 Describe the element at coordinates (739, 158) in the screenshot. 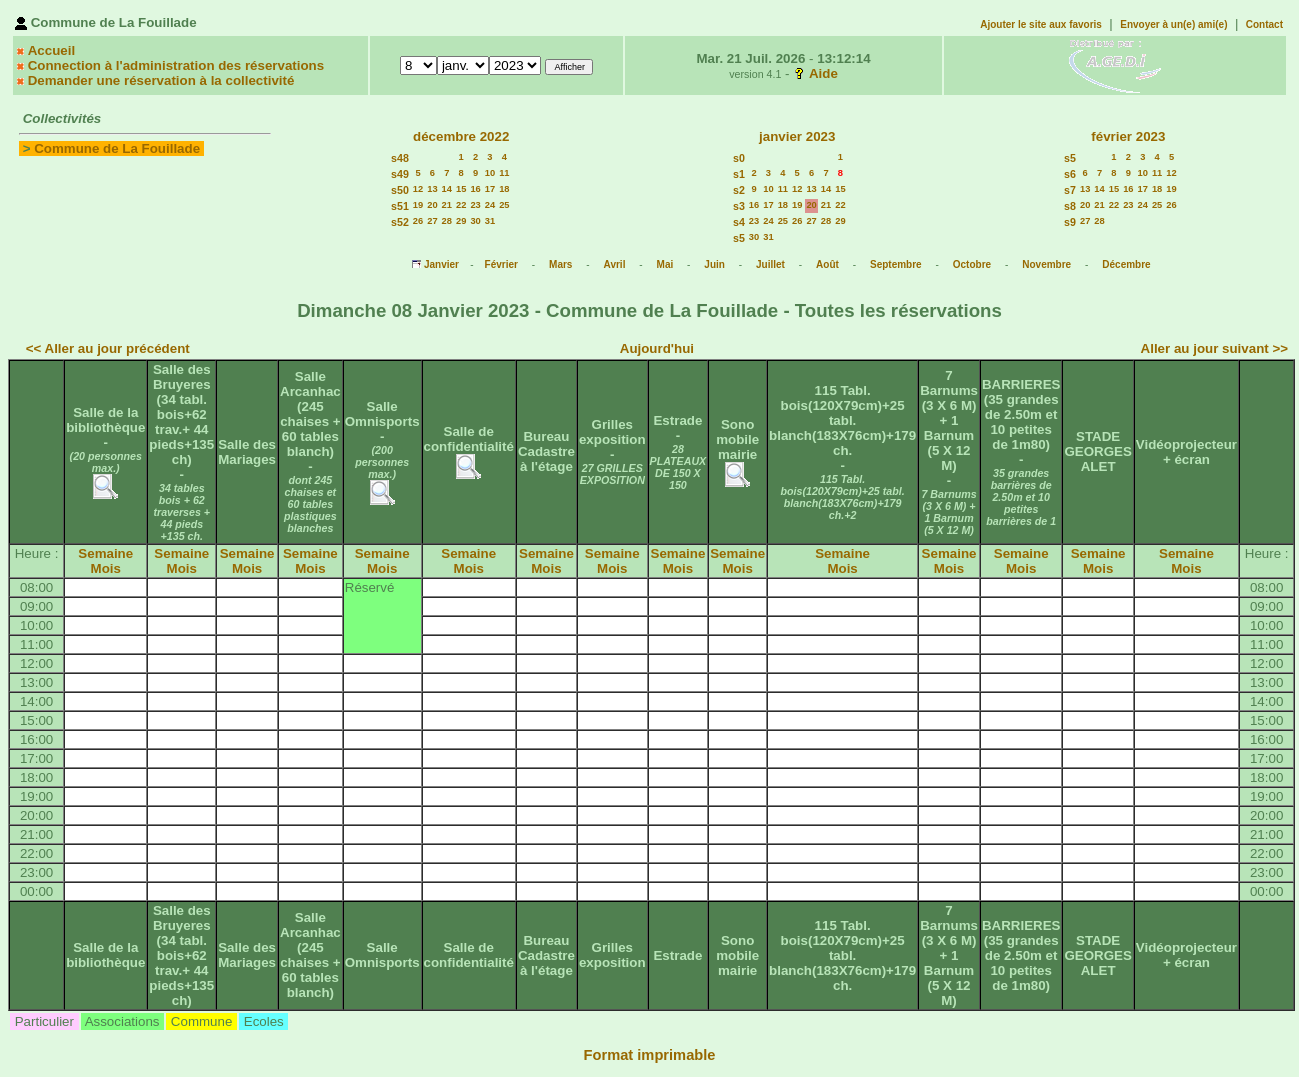

I see `s0` at that location.